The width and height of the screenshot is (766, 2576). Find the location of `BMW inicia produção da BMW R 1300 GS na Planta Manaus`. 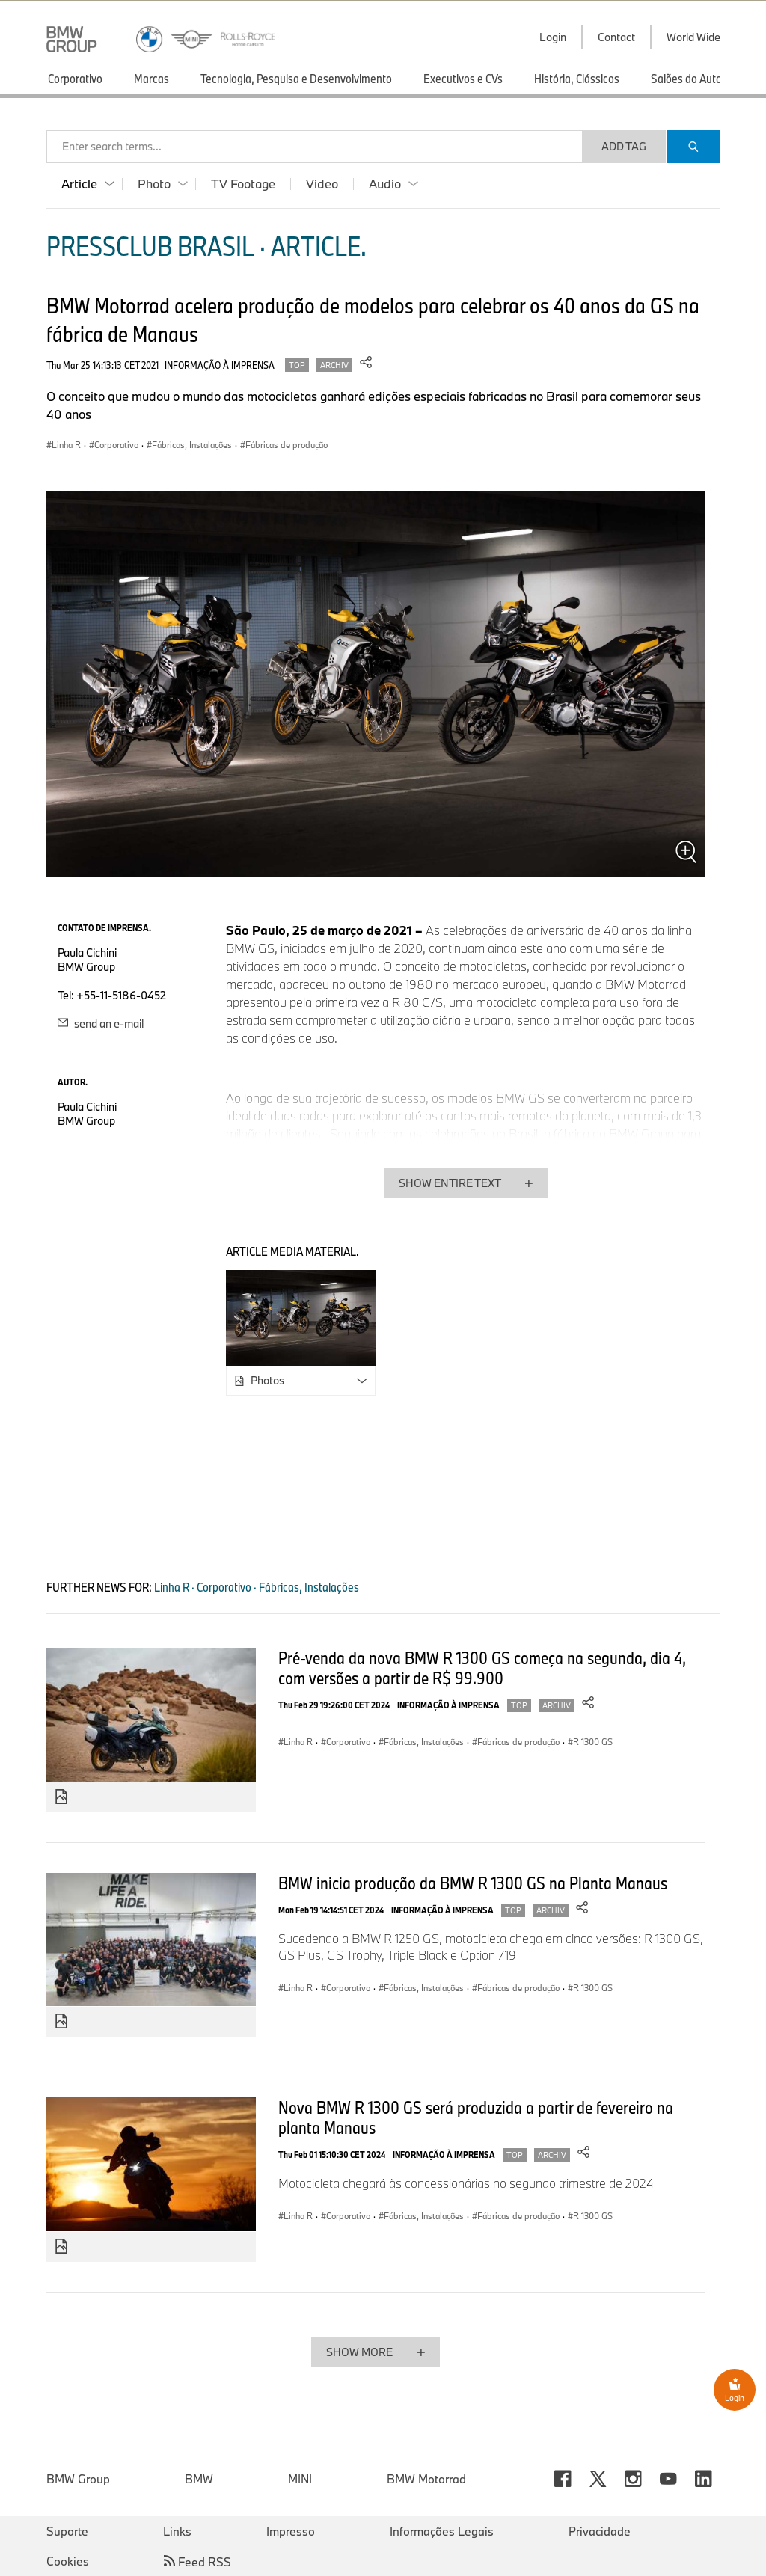

BMW inicia produção da BMW R 1300 GS na Planta Manaus is located at coordinates (472, 1882).